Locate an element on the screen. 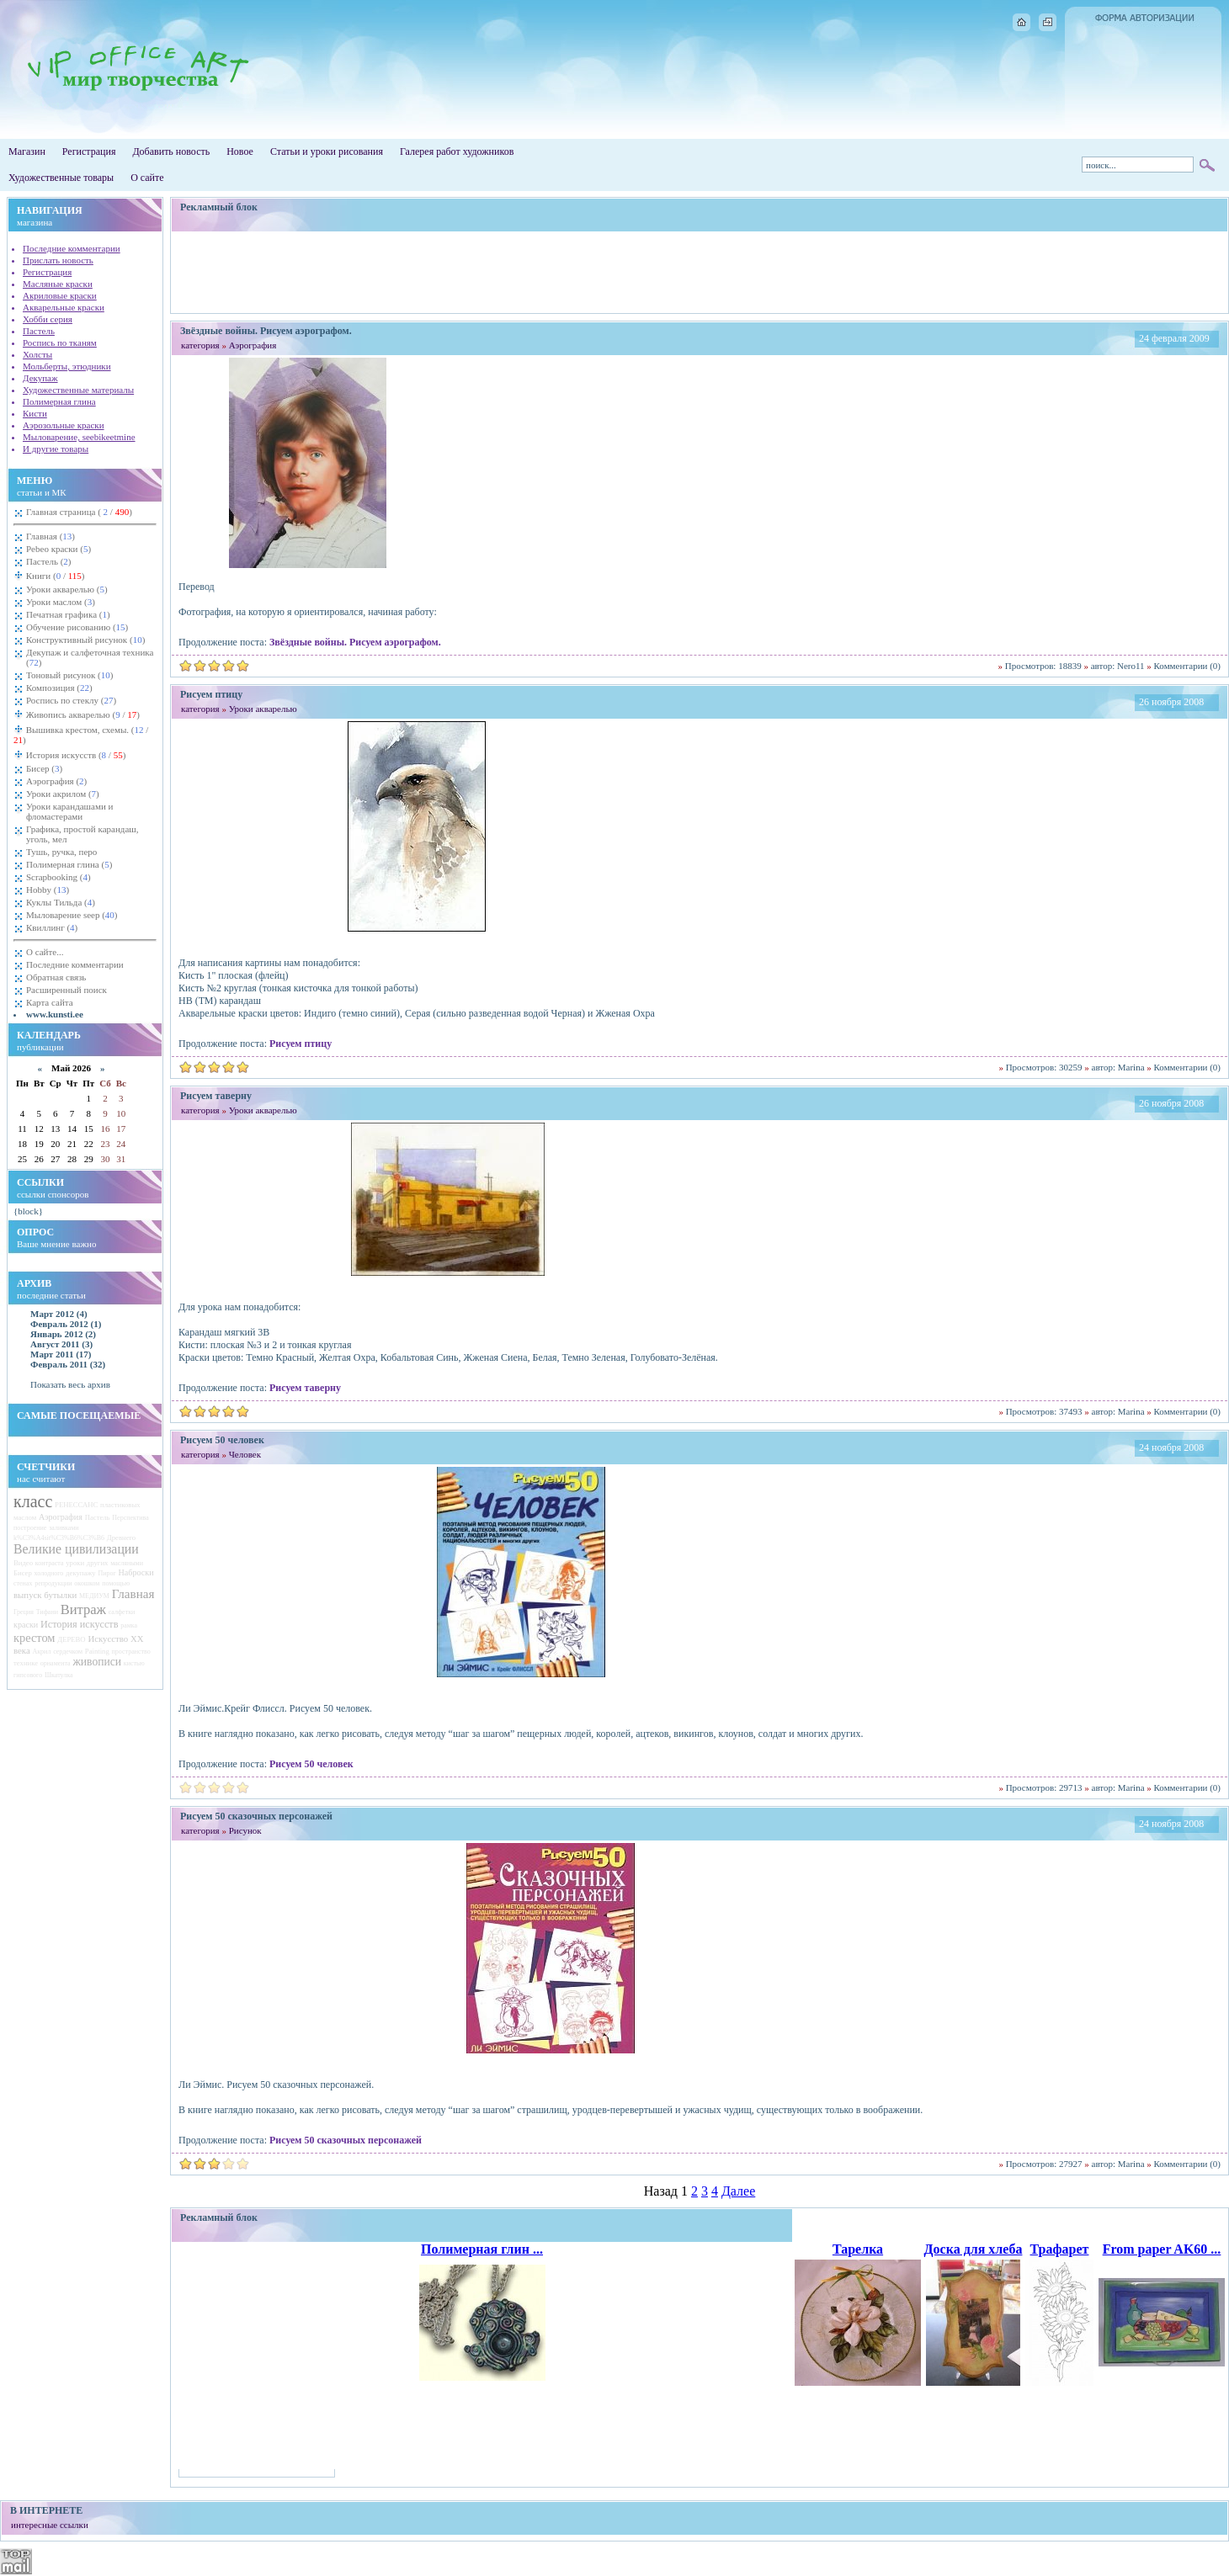 The width and height of the screenshot is (1229, 2576). Холсты is located at coordinates (37, 354).